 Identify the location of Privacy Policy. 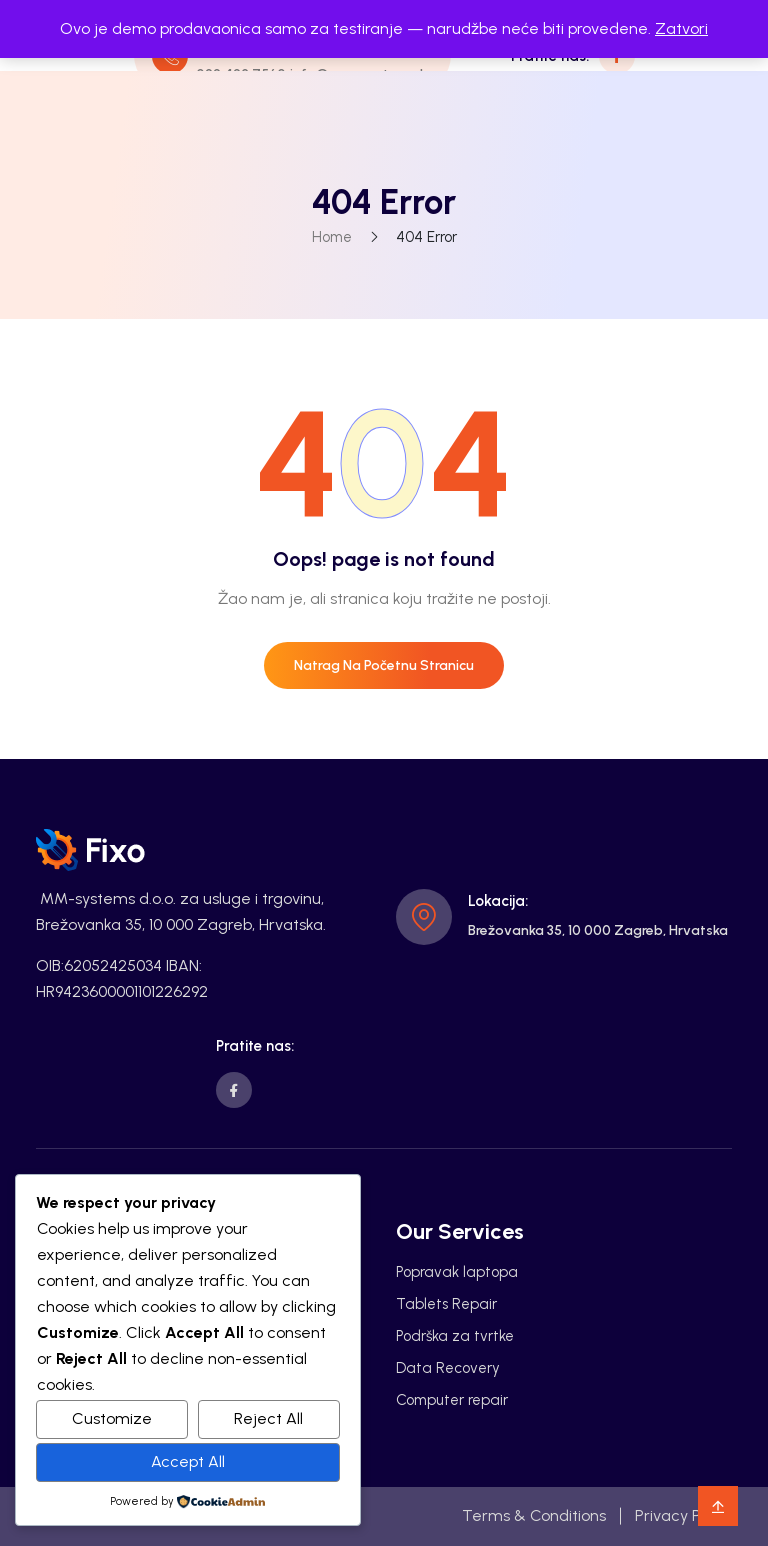
(683, 1515).